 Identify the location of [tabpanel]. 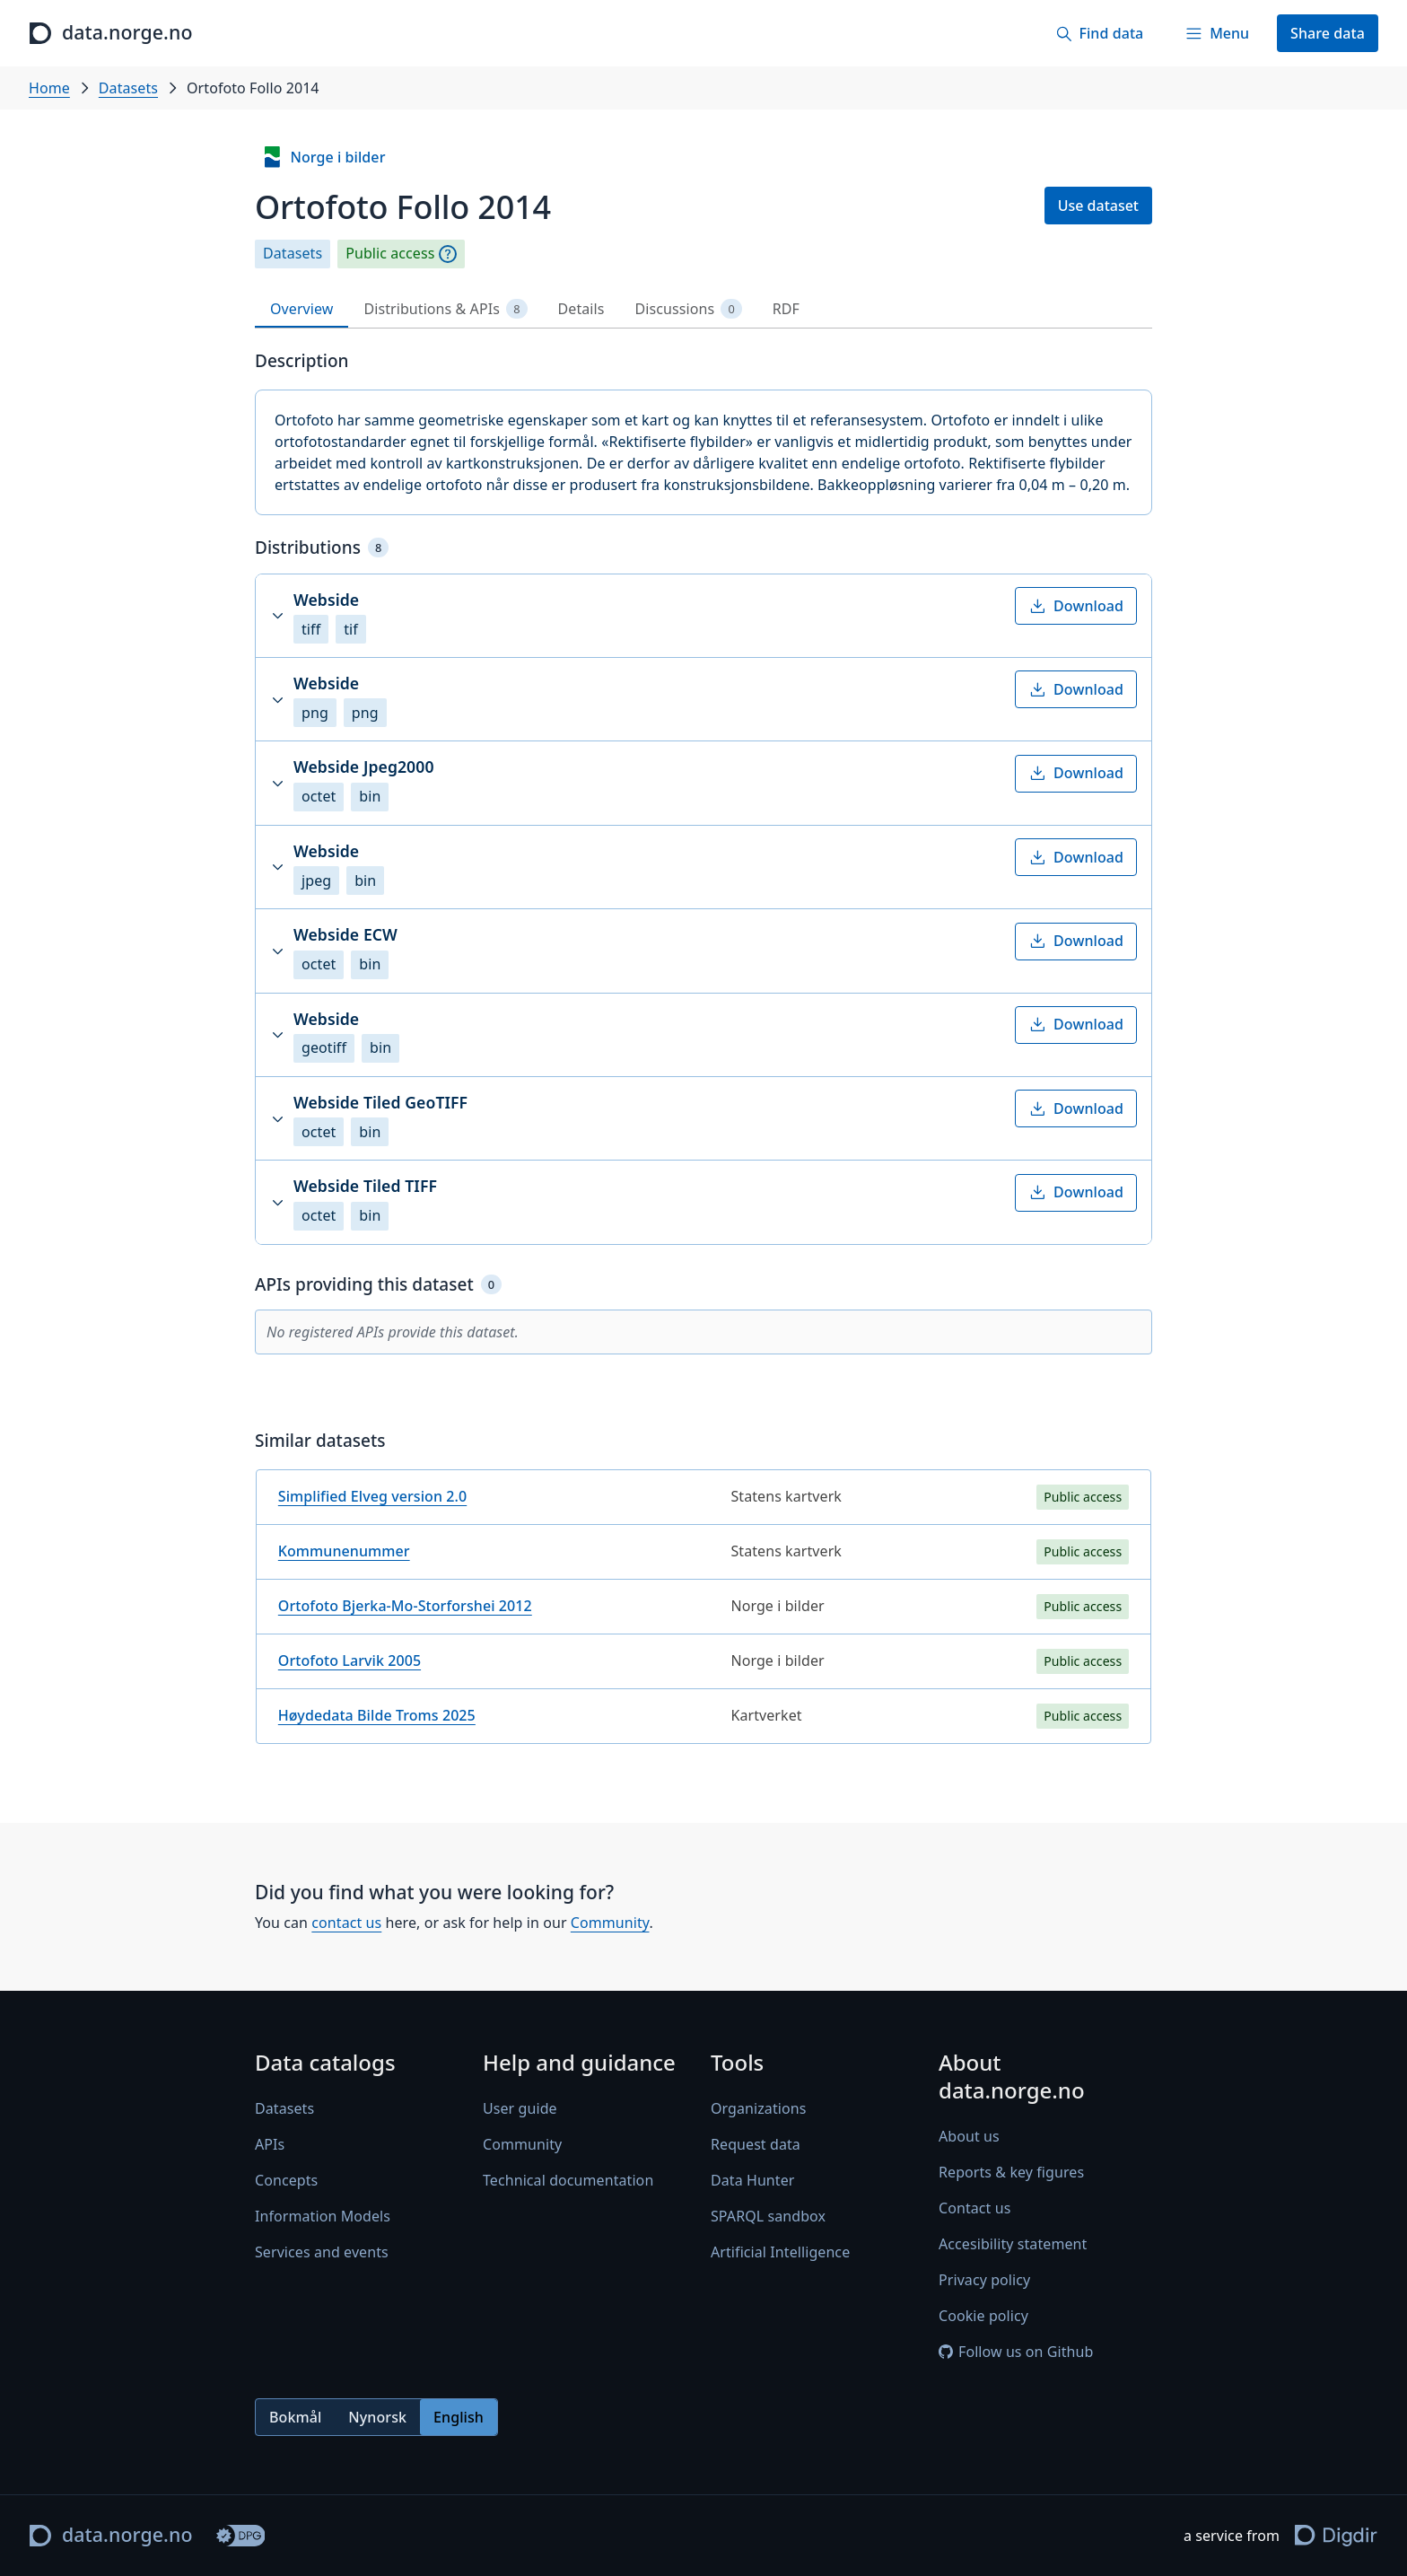
(703, 1054).